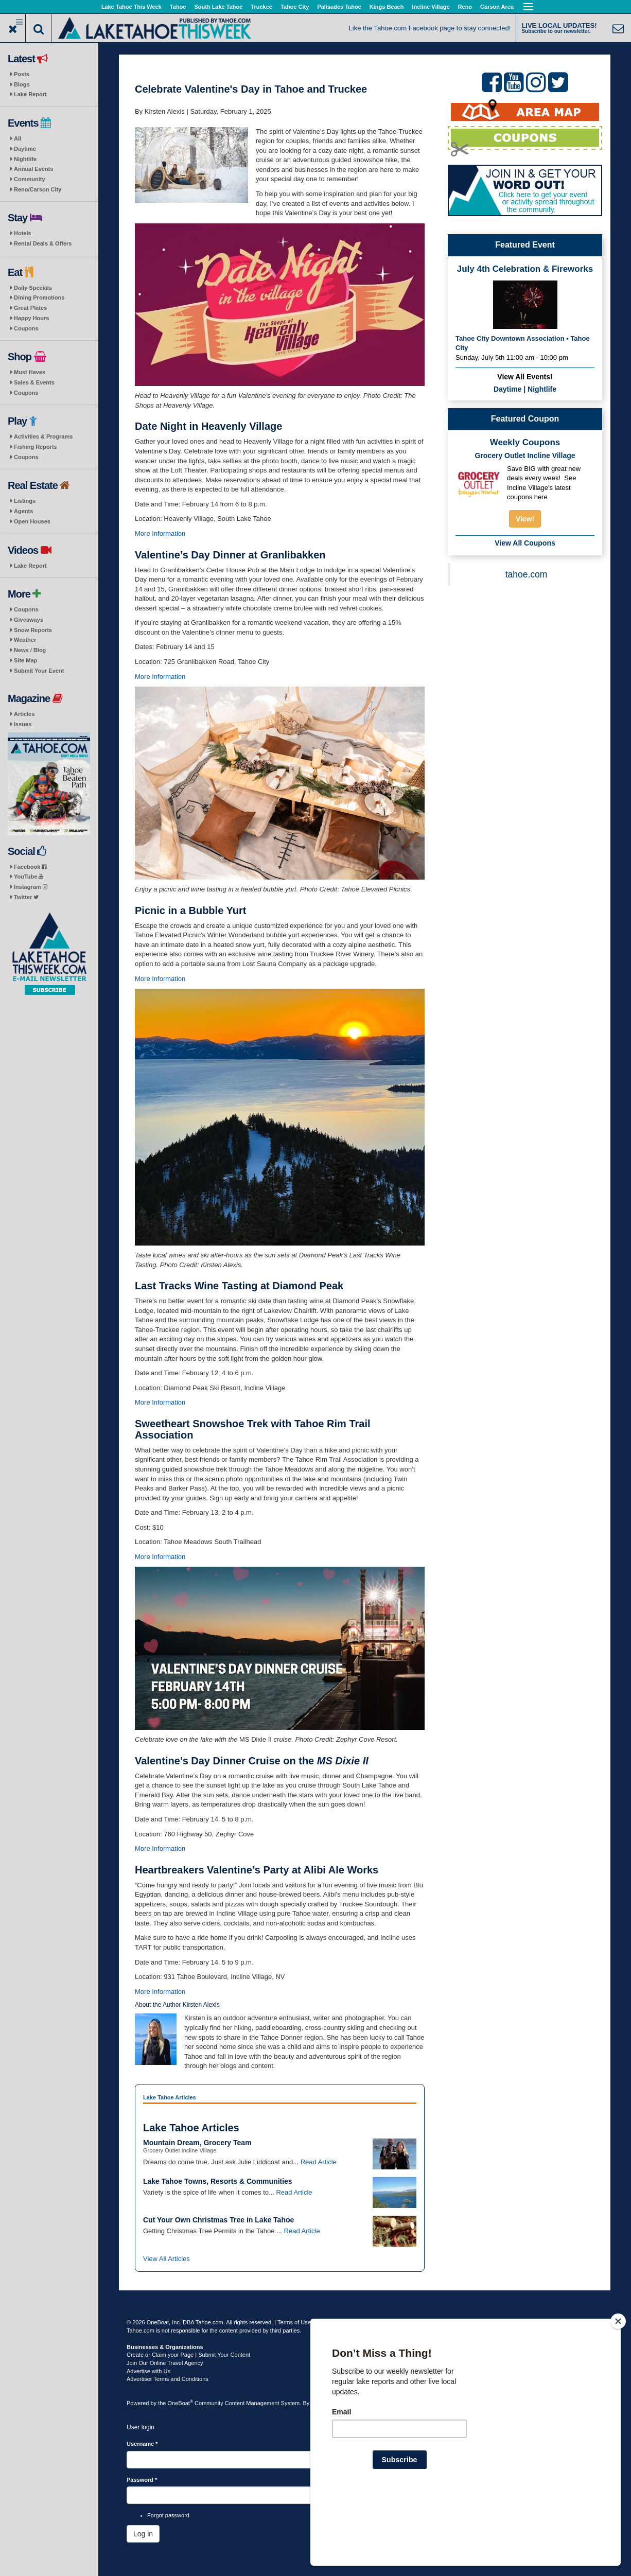  Describe the element at coordinates (30, 650) in the screenshot. I see `News / Blog` at that location.